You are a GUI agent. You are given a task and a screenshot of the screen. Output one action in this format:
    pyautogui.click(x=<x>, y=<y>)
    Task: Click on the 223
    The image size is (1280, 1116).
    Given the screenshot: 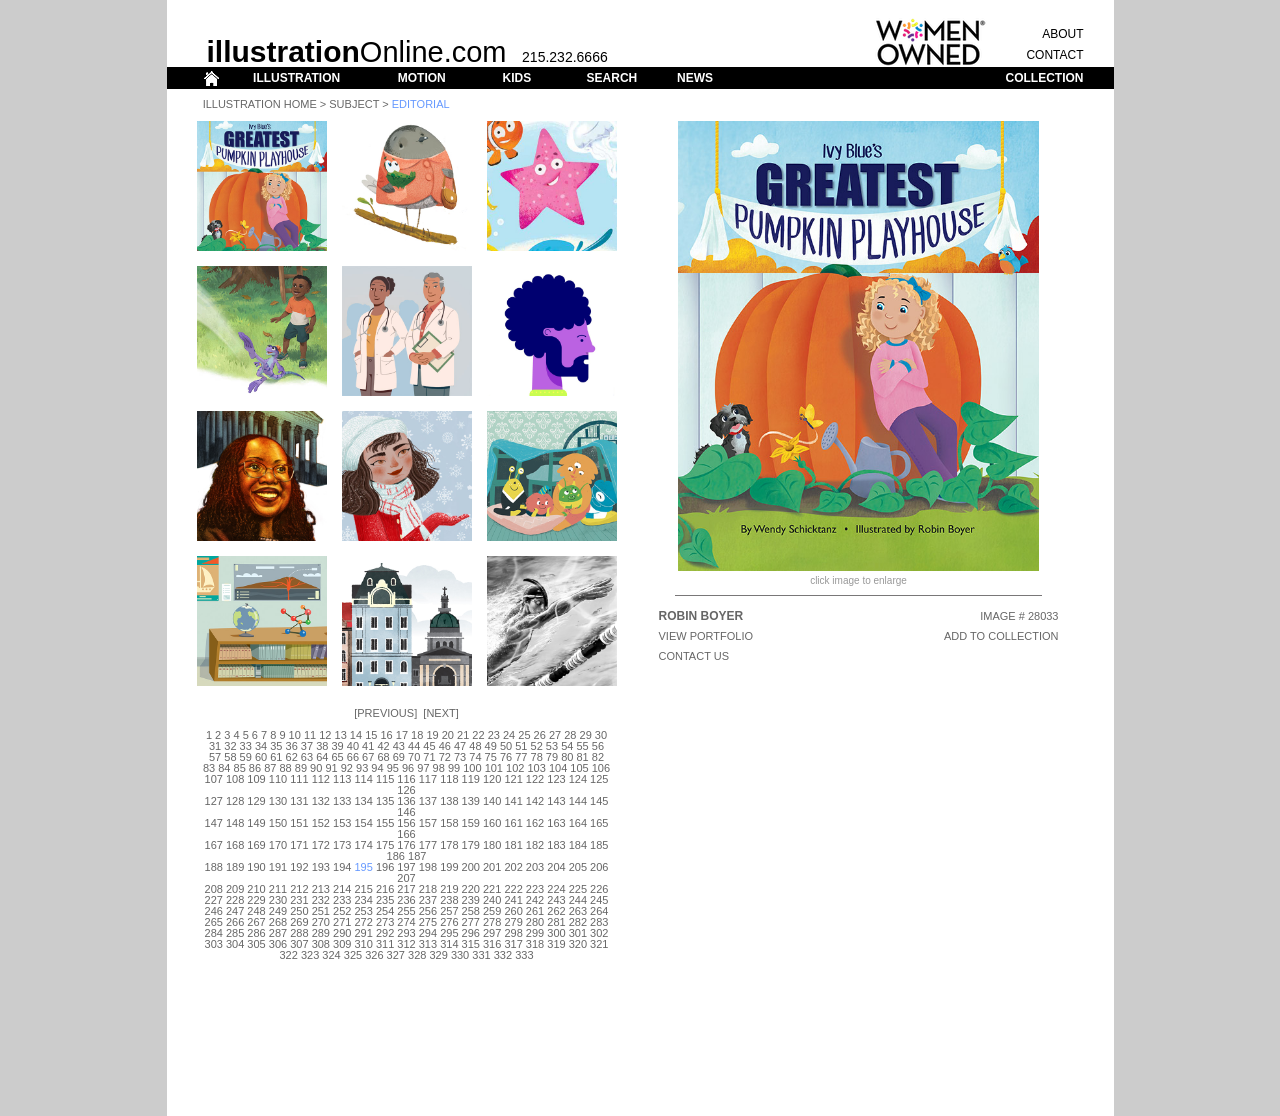 What is the action you would take?
    pyautogui.click(x=535, y=889)
    